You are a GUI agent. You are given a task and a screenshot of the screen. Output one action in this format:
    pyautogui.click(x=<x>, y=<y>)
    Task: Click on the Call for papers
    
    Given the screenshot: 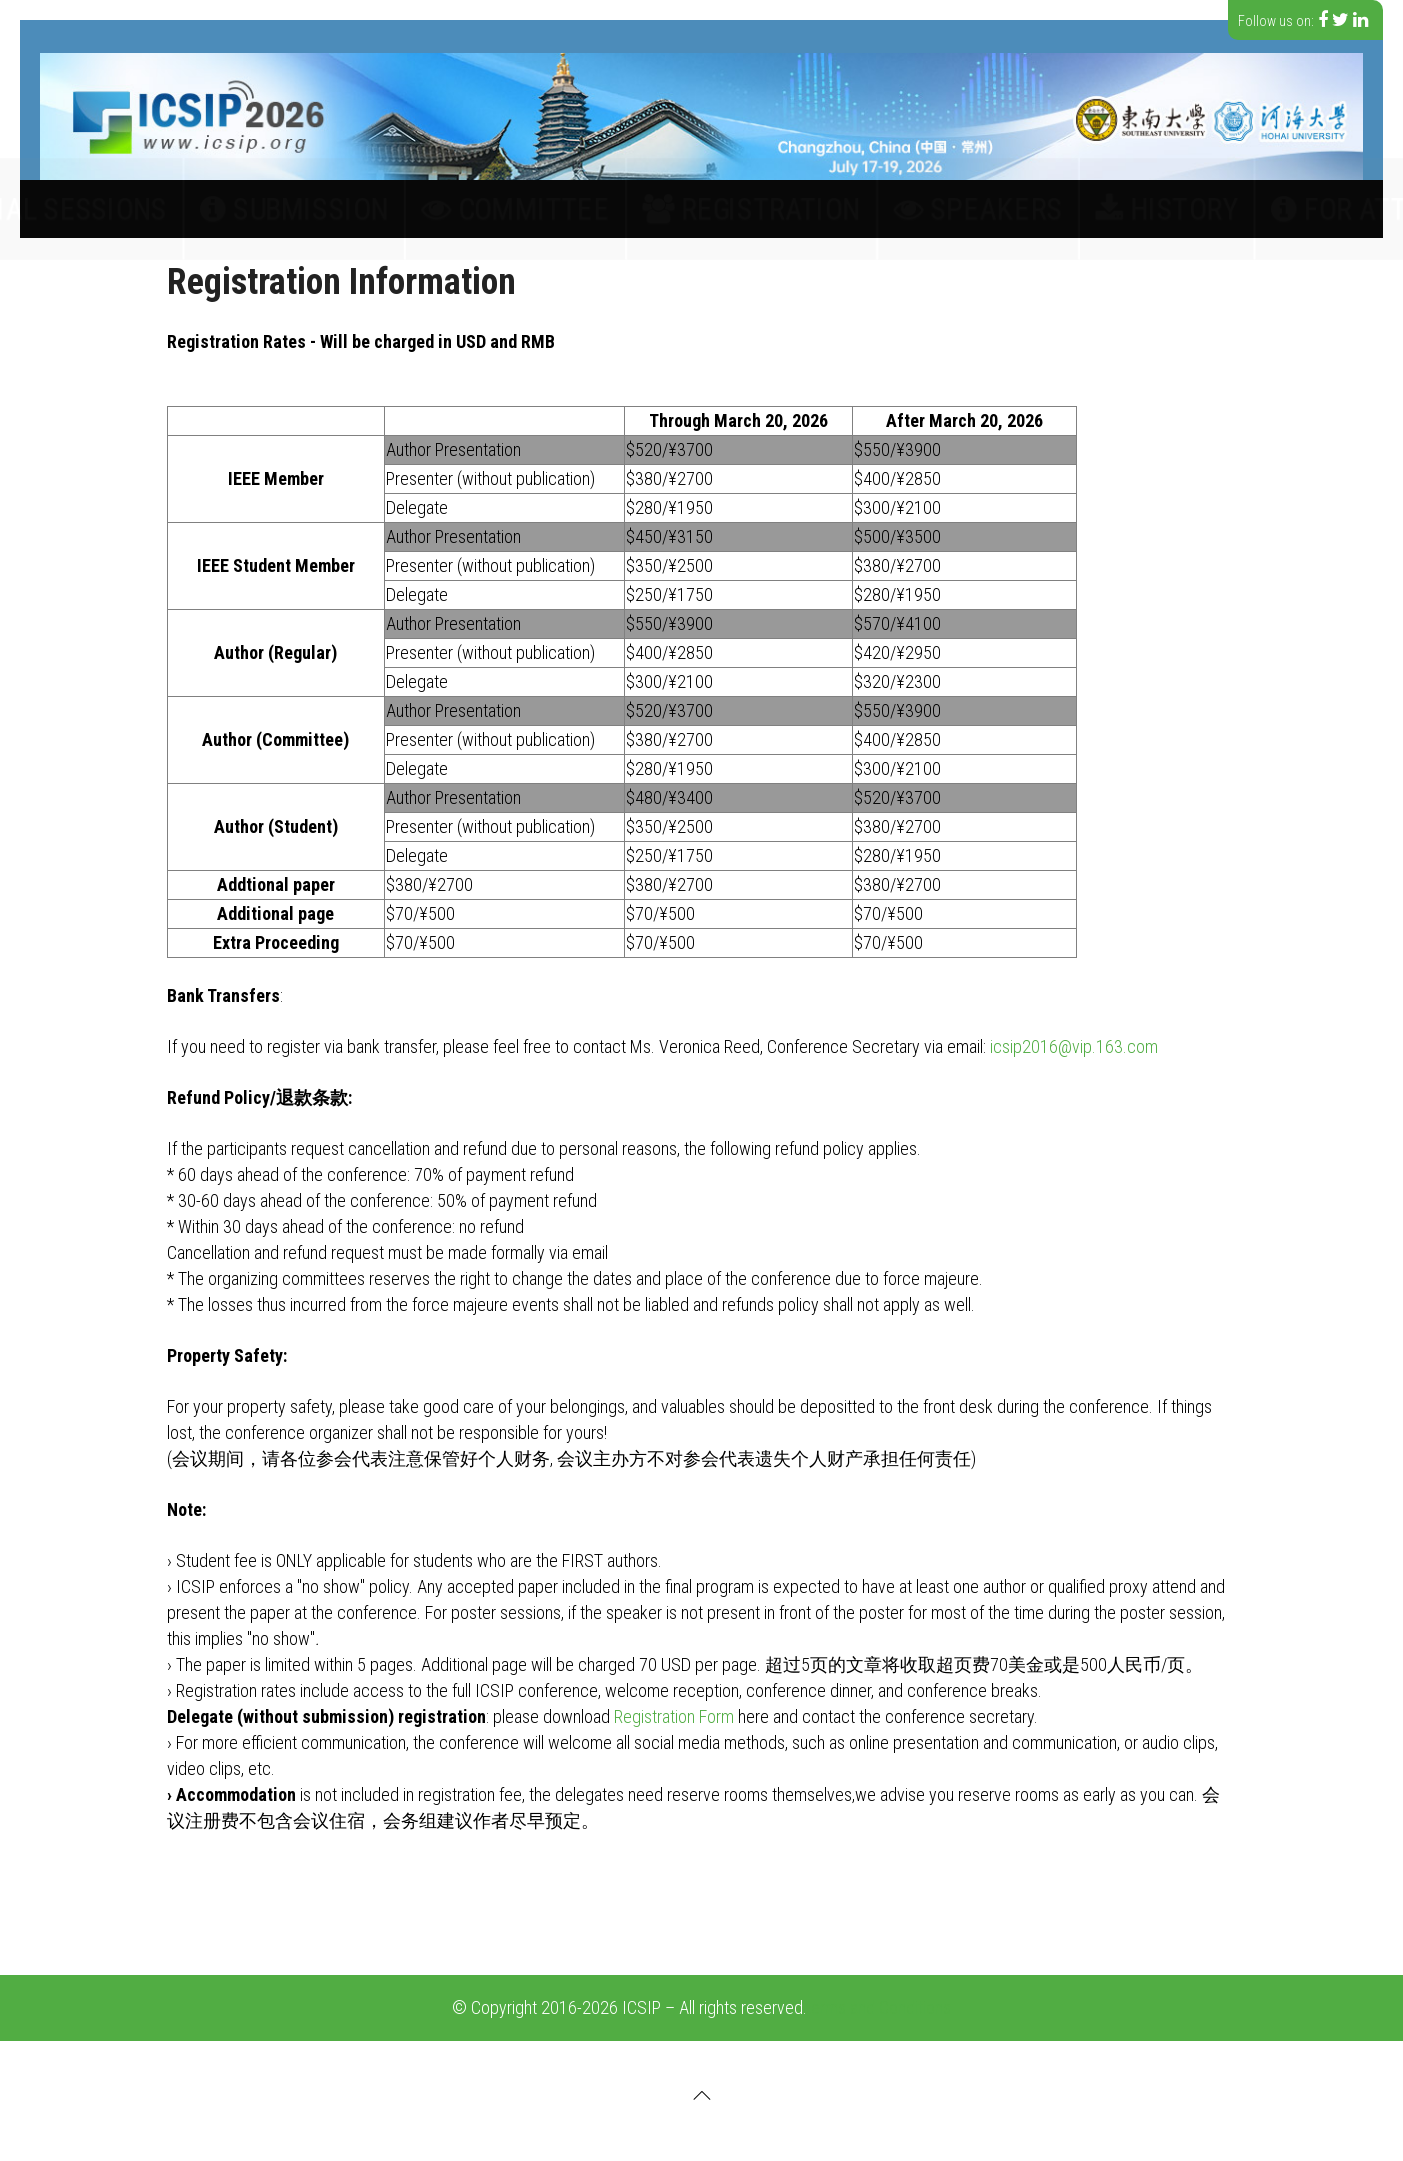 What is the action you would take?
    pyautogui.click(x=151, y=209)
    